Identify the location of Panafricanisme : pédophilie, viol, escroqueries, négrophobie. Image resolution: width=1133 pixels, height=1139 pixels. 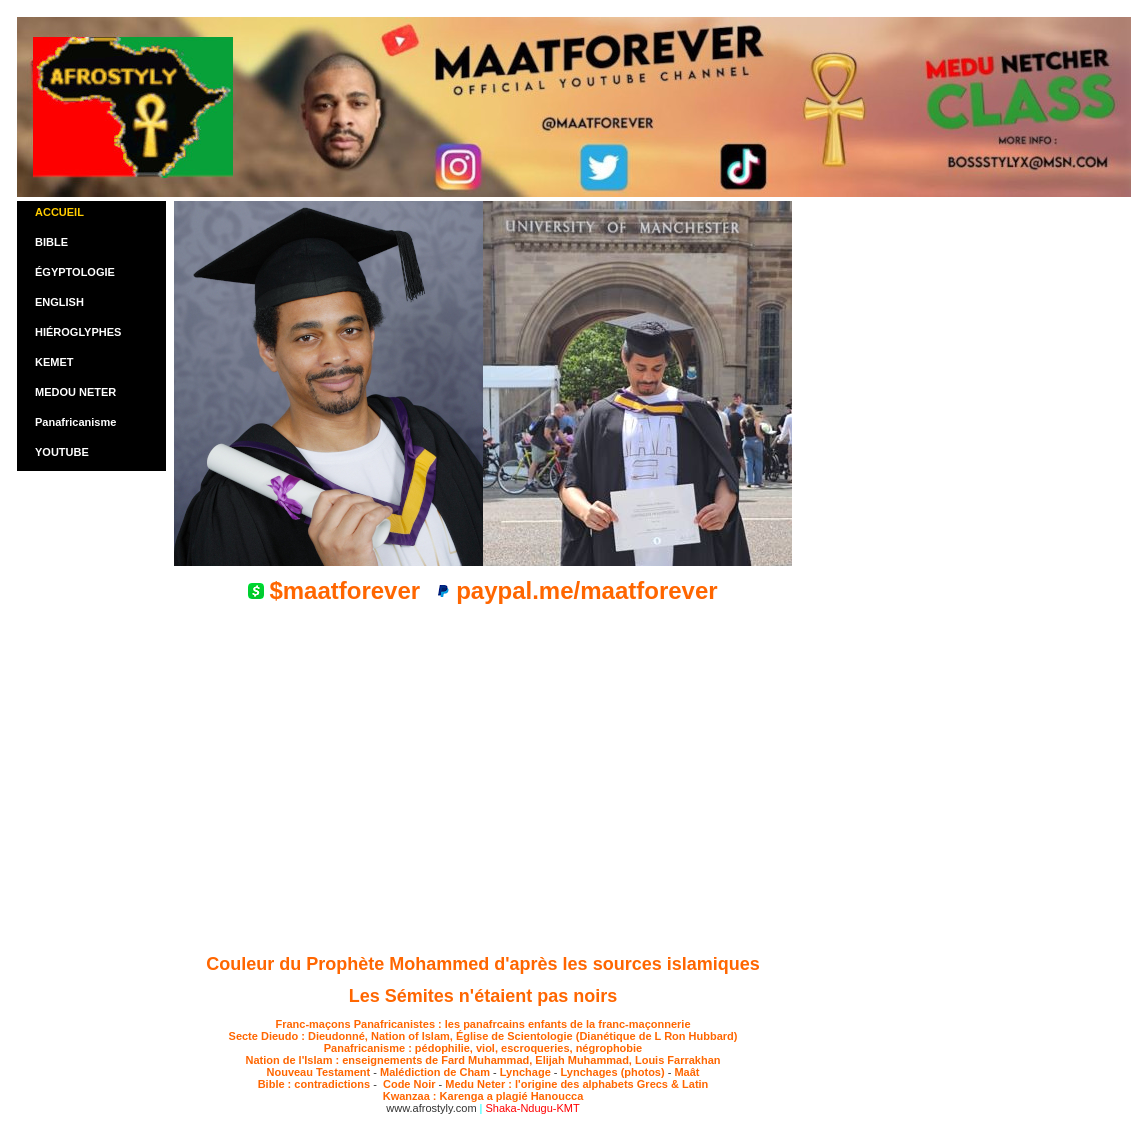
(483, 1048).